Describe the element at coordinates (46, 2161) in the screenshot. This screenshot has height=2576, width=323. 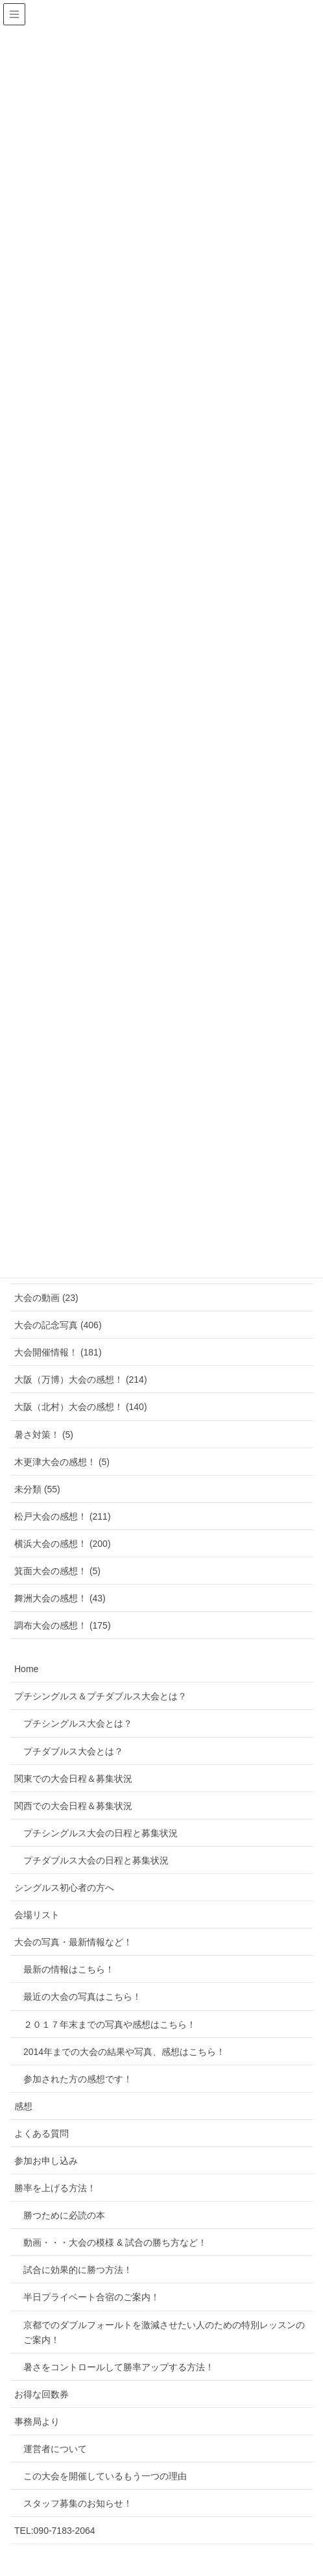
I see `参加お申し込み` at that location.